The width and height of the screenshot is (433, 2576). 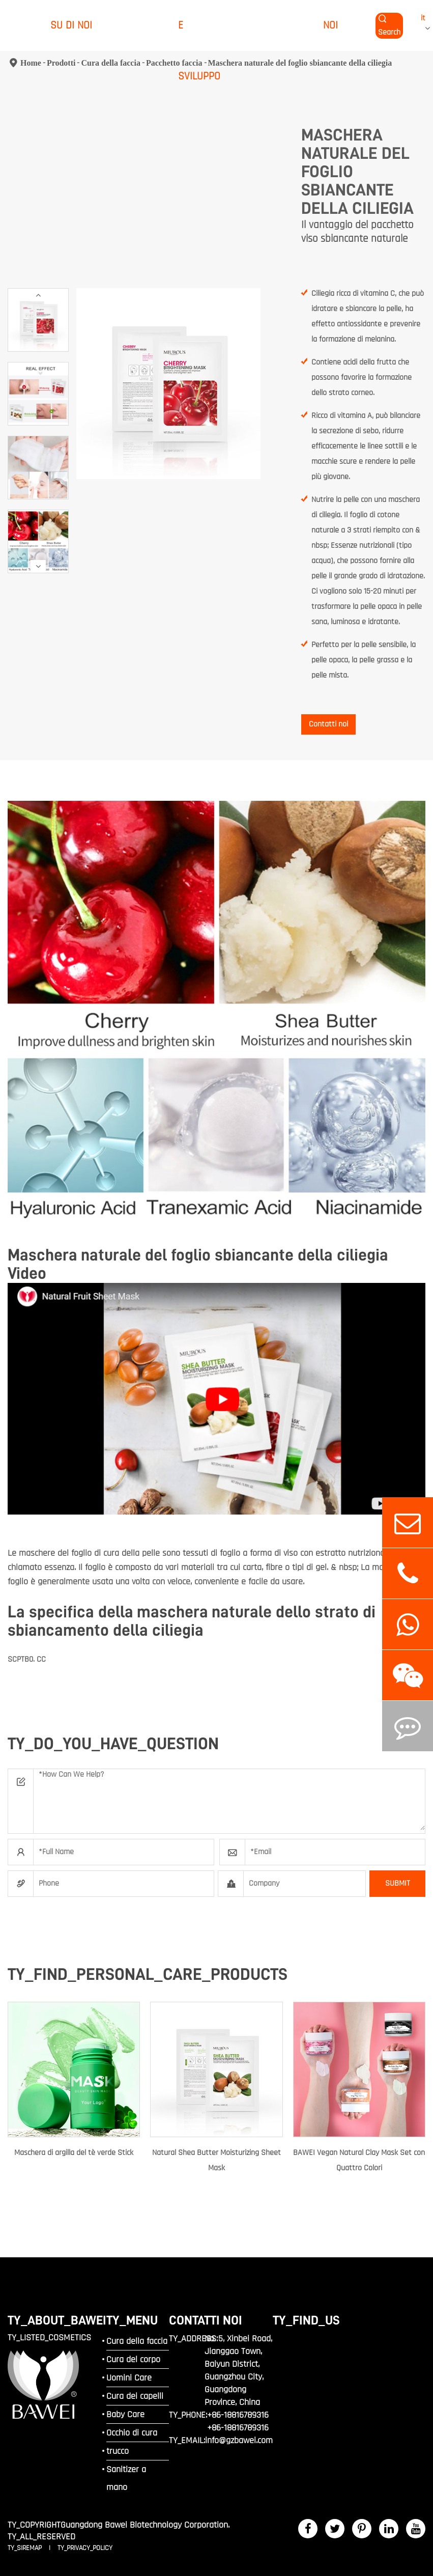 What do you see at coordinates (131, 2433) in the screenshot?
I see `Occhio di cura` at bounding box center [131, 2433].